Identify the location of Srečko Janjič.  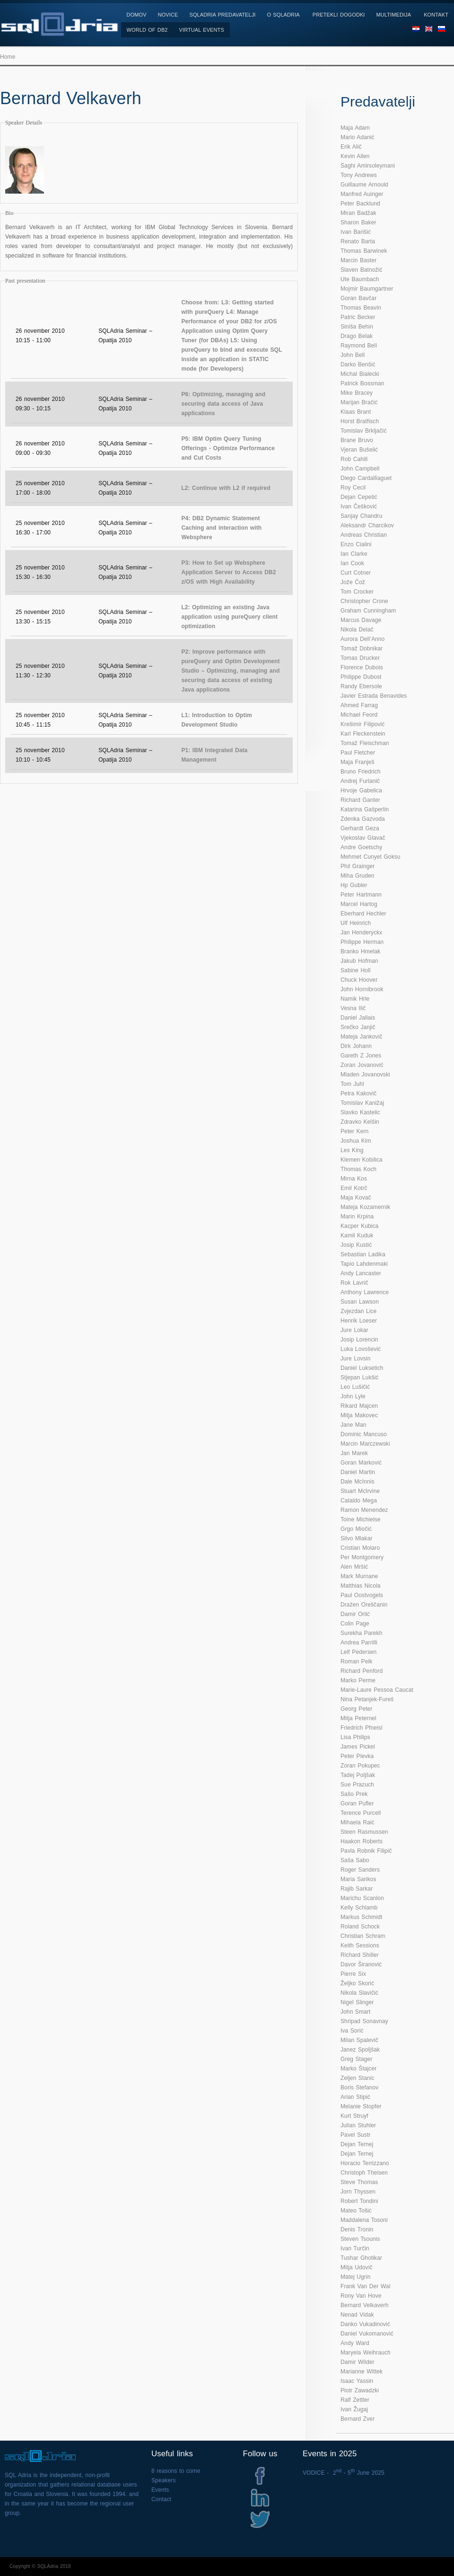
(357, 1027).